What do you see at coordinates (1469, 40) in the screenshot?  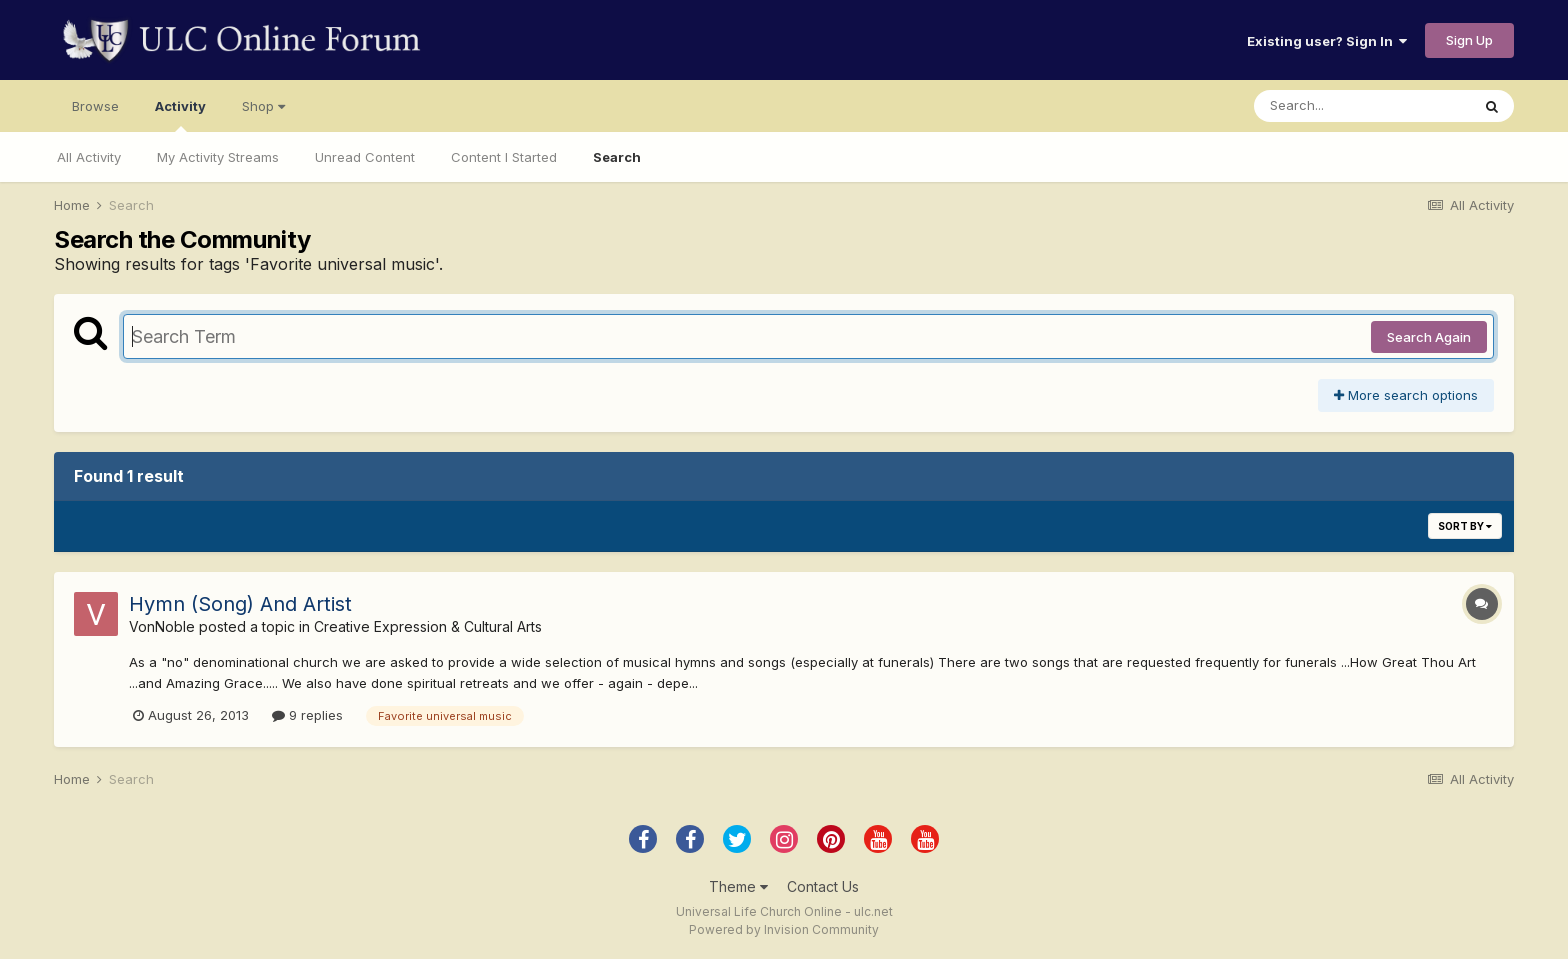 I see `Sign Up` at bounding box center [1469, 40].